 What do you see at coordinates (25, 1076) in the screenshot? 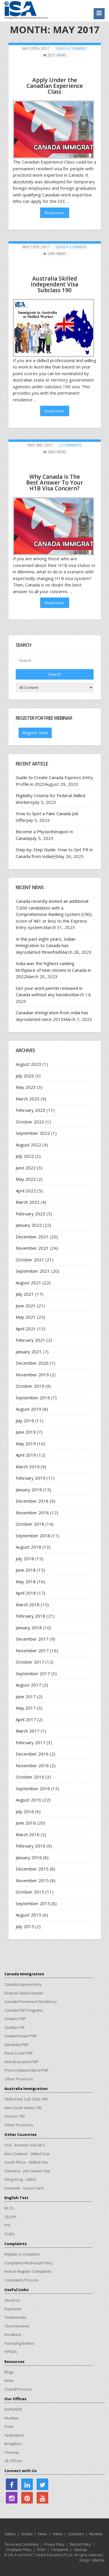
I see `July 2023` at bounding box center [25, 1076].